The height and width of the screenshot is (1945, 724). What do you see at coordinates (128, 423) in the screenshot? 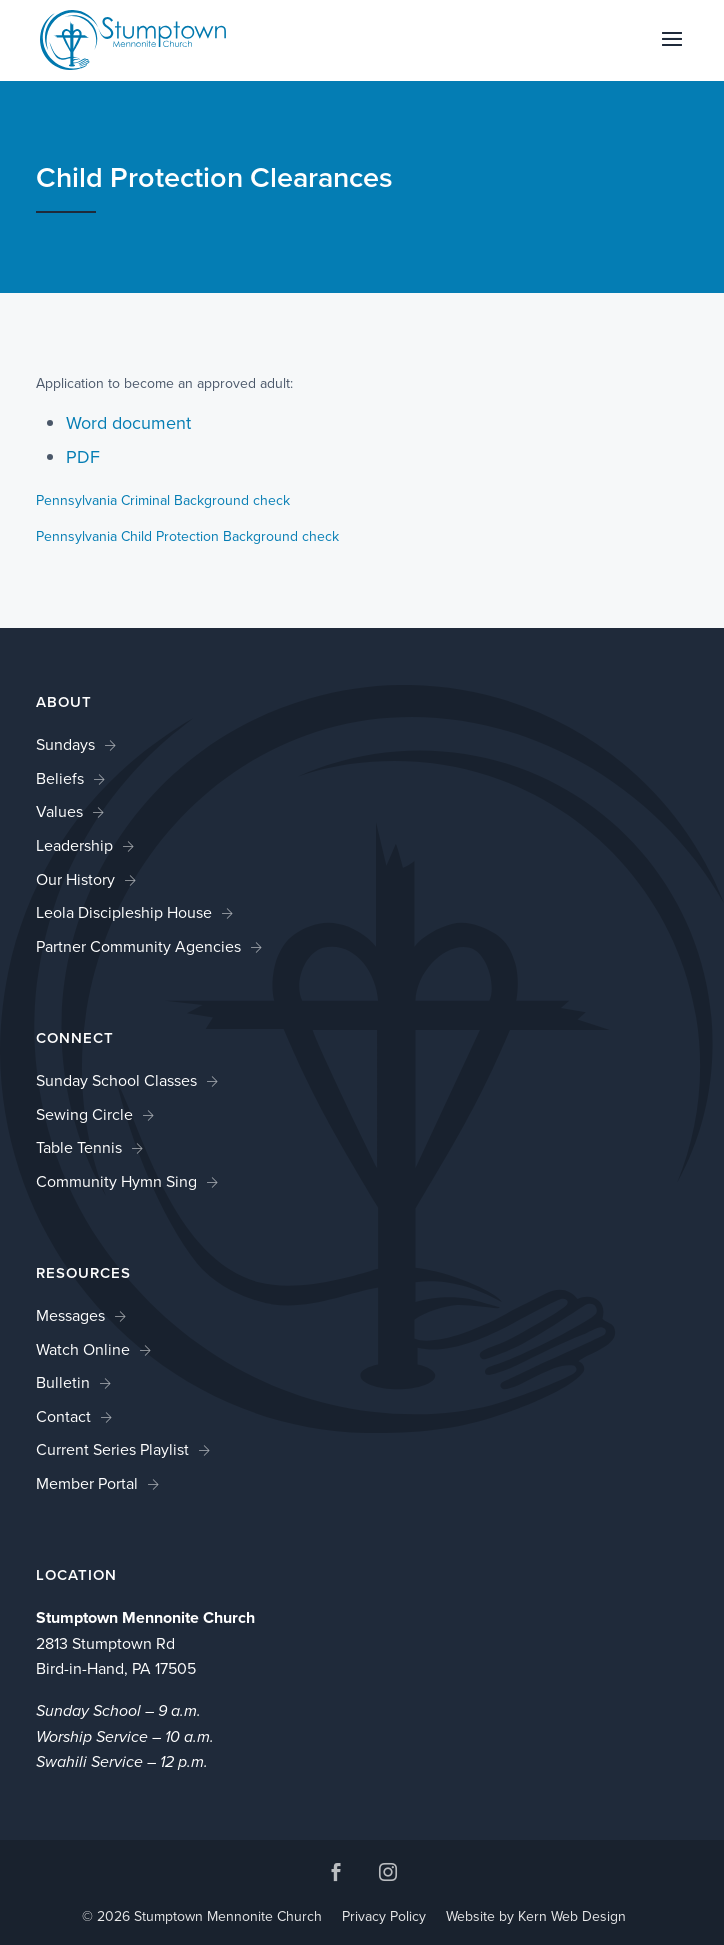
I see `Word document [link]` at bounding box center [128, 423].